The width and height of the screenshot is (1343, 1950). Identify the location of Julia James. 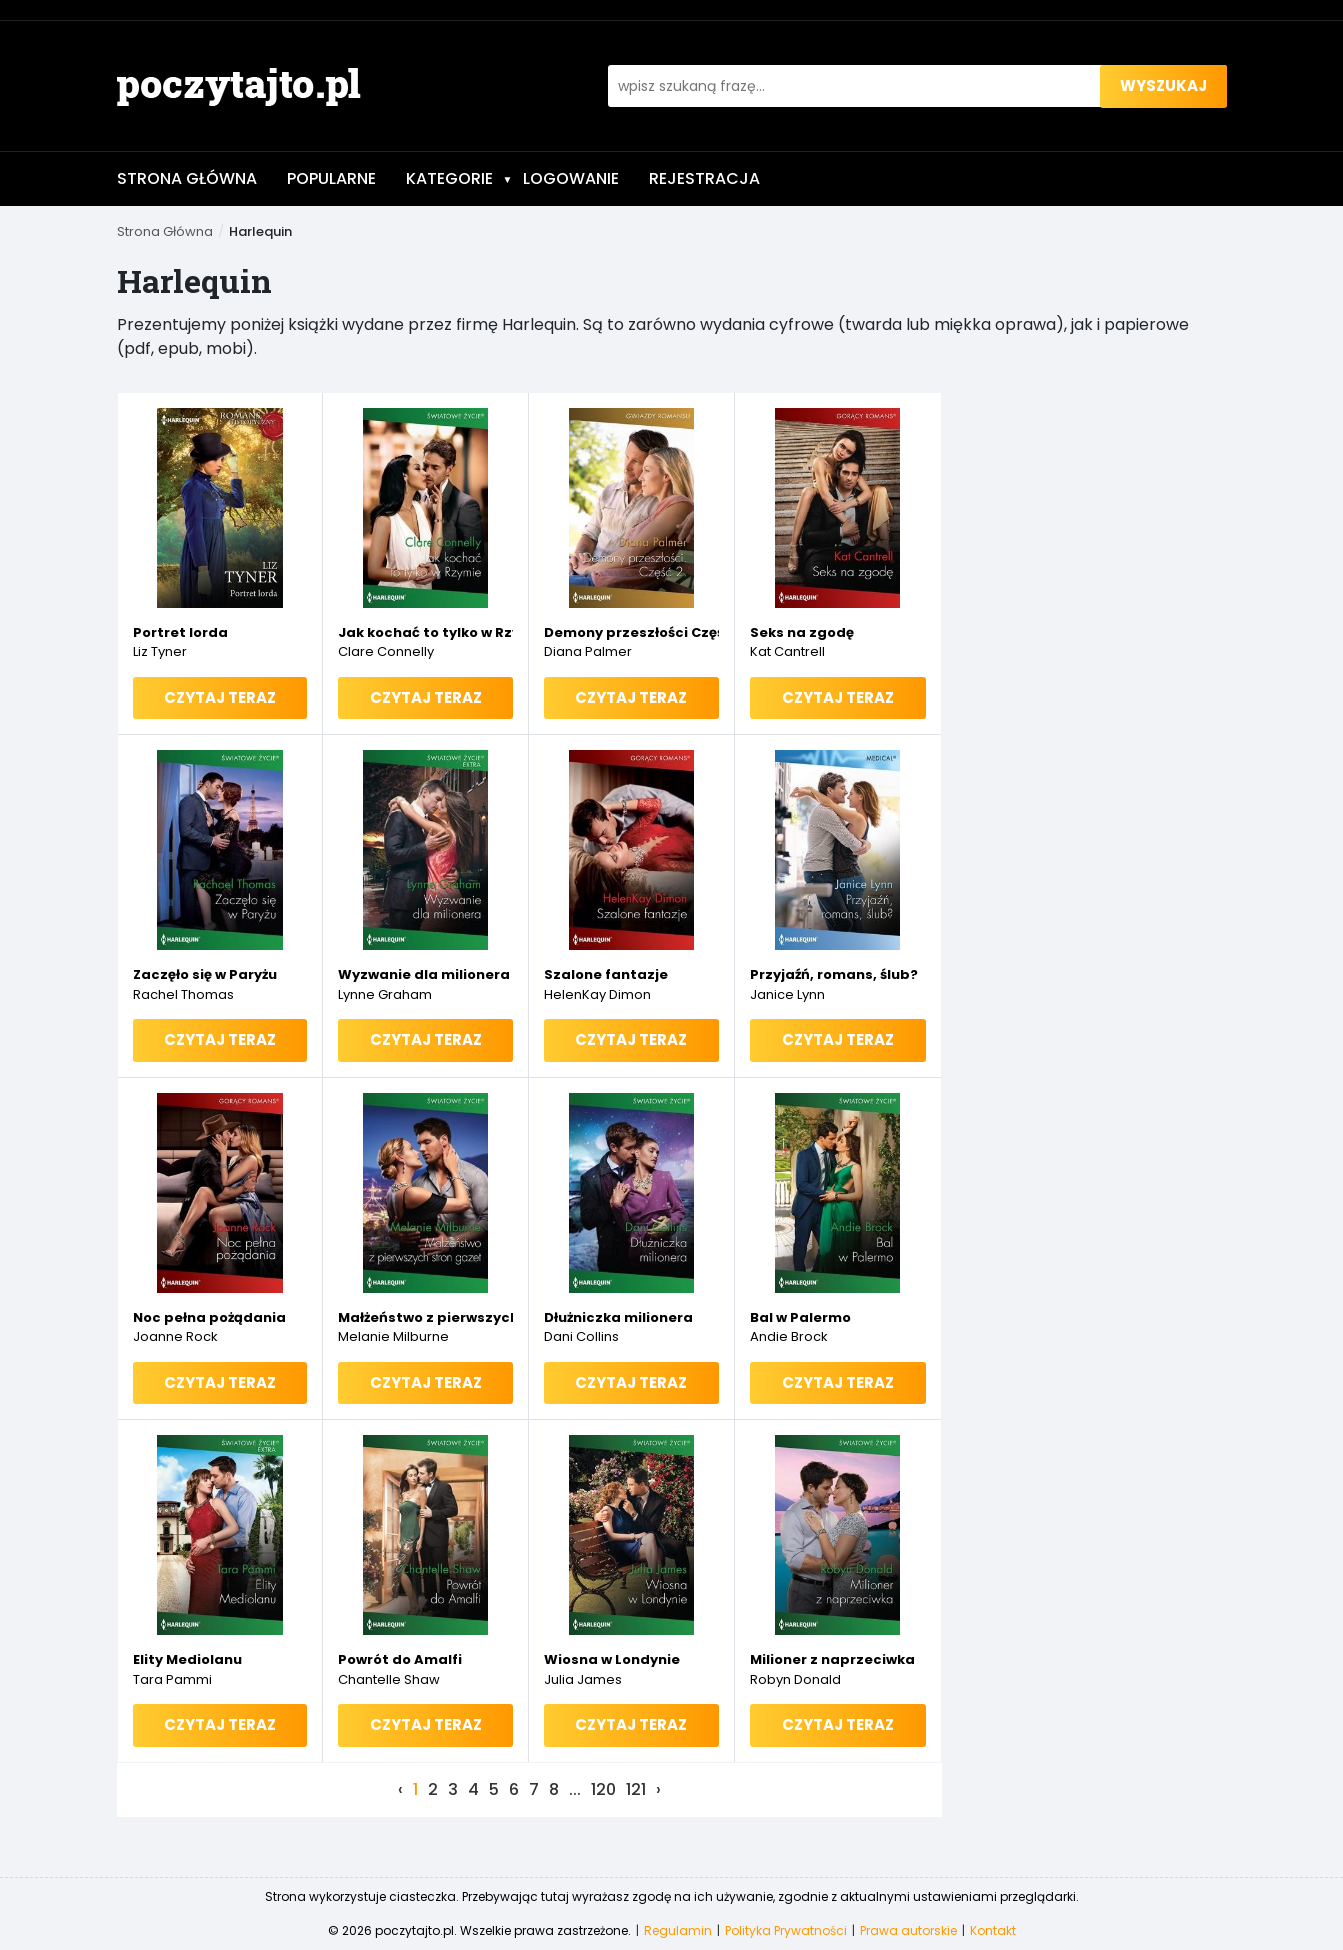
(583, 1679).